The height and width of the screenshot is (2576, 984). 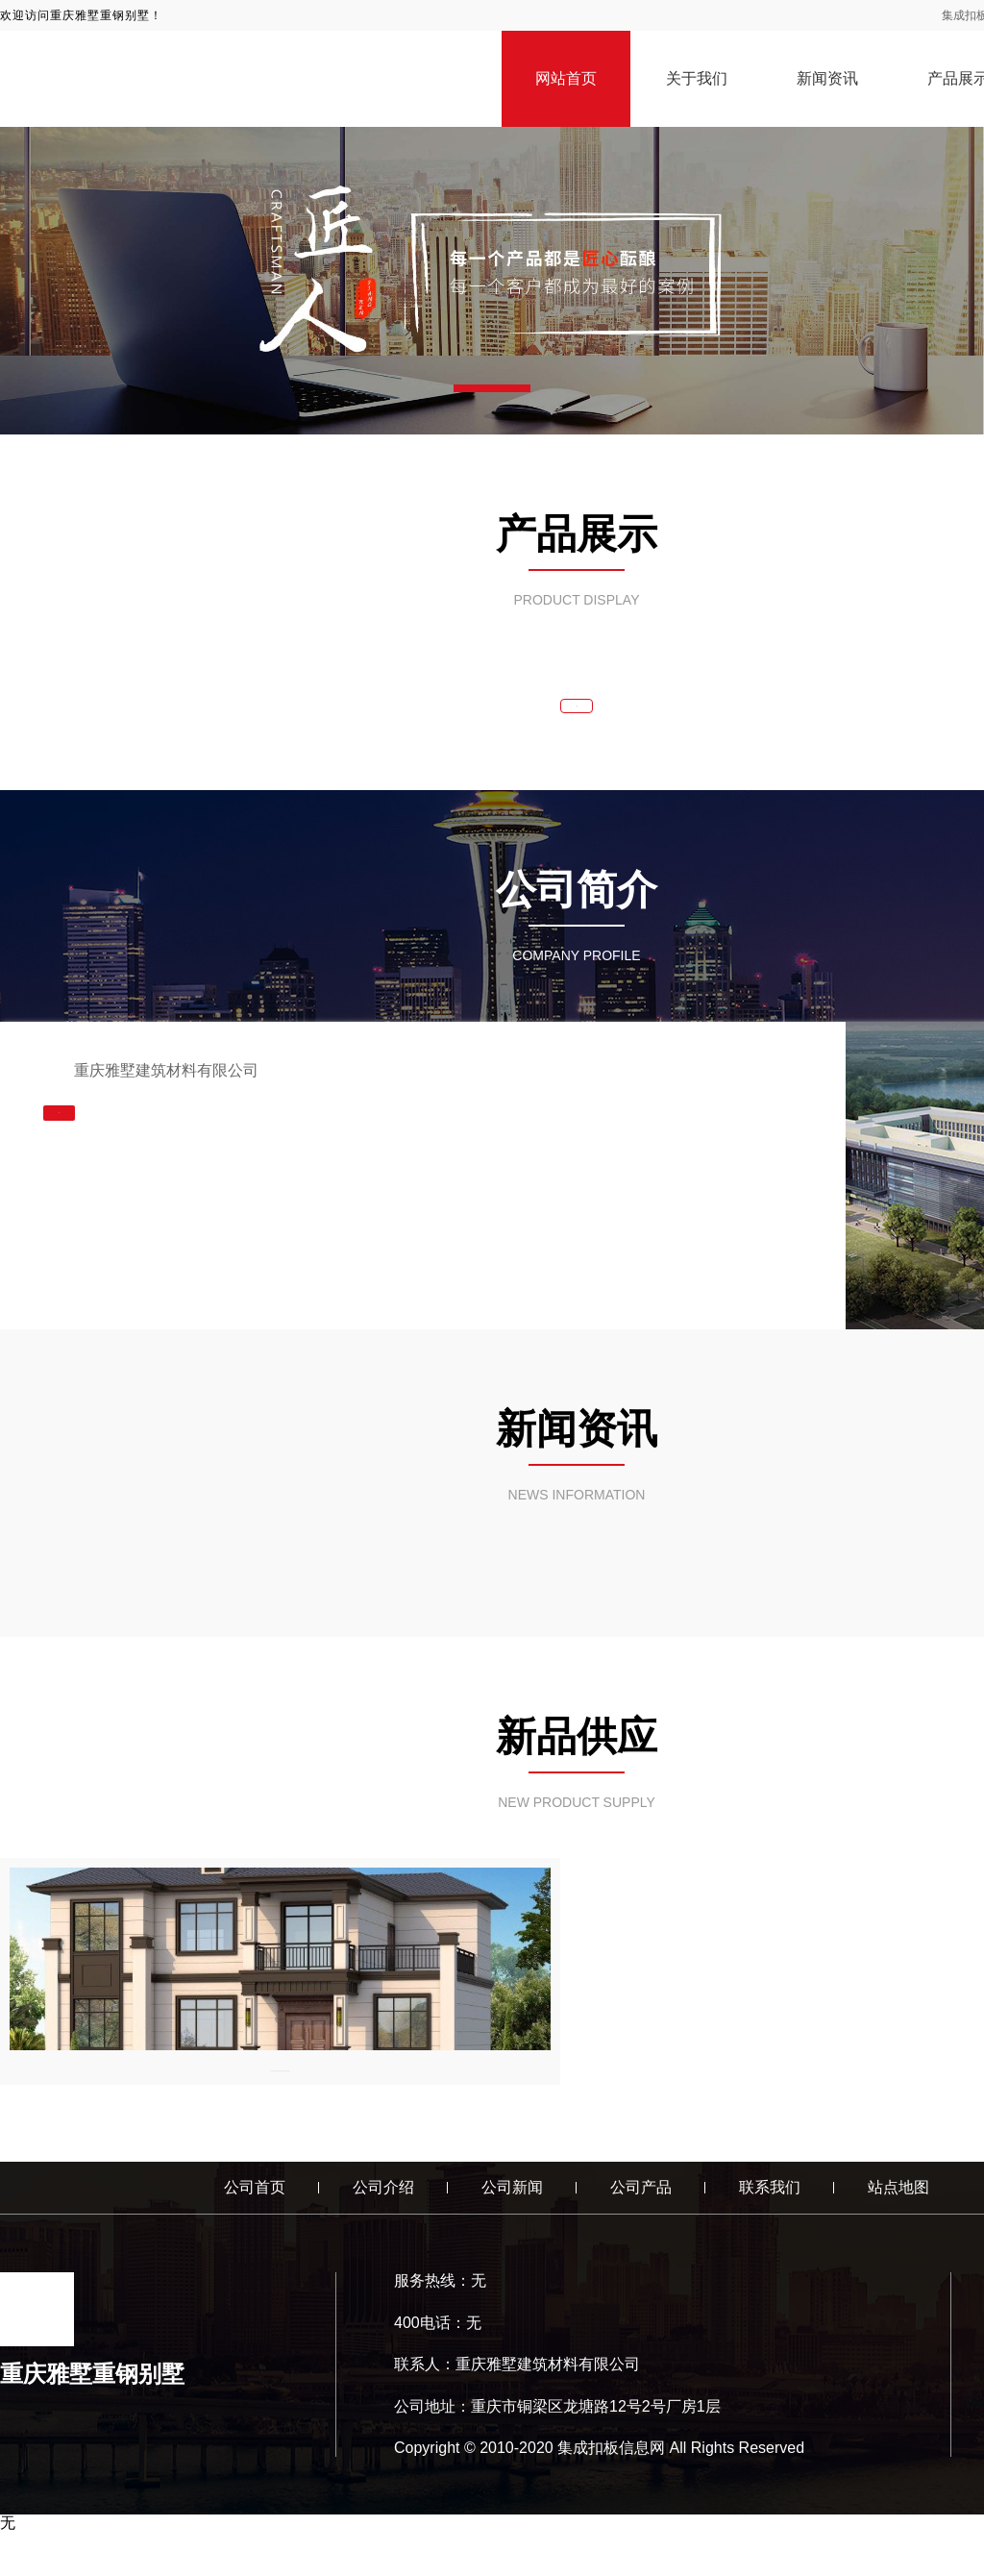 What do you see at coordinates (566, 78) in the screenshot?
I see `网站首页` at bounding box center [566, 78].